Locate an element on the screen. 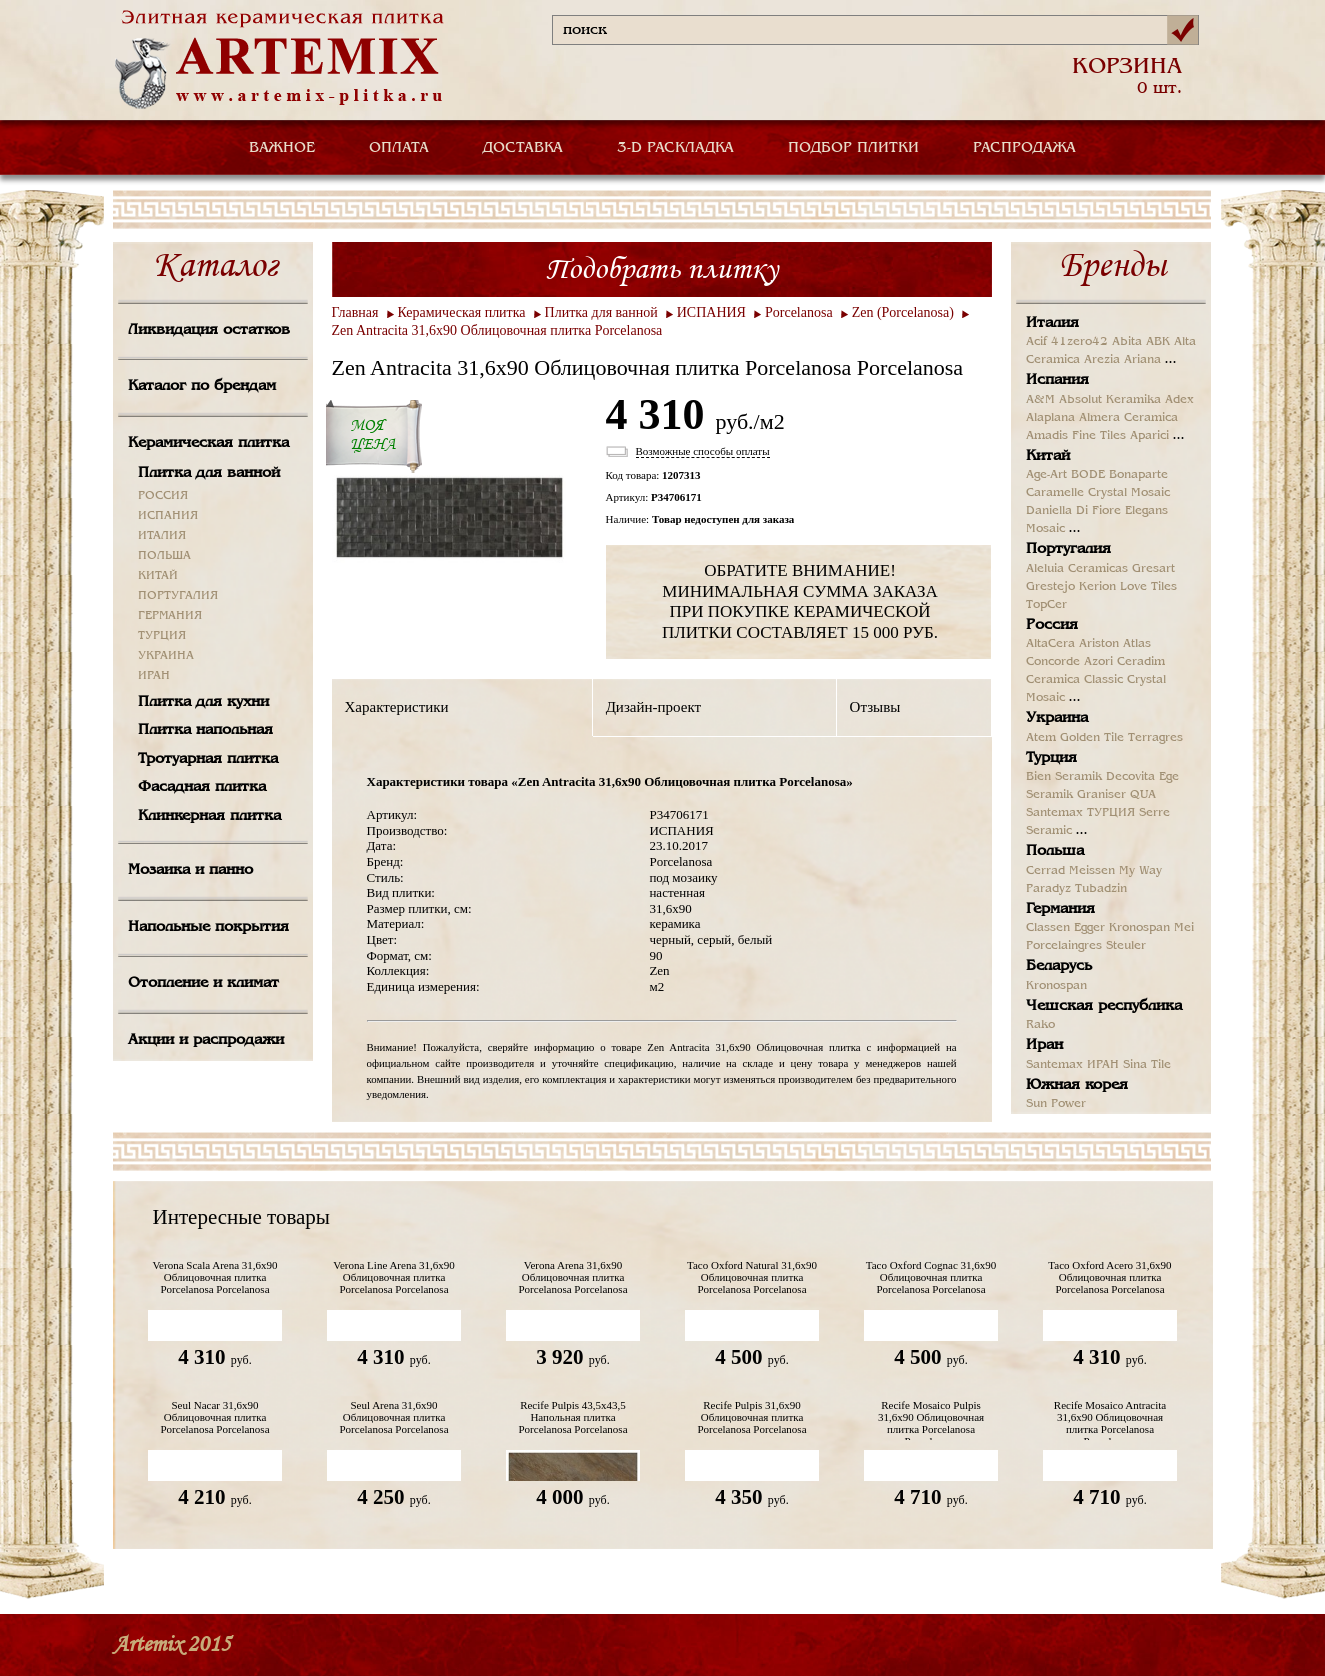 Image resolution: width=1325 pixels, height=1676 pixels. Германия is located at coordinates (1060, 909).